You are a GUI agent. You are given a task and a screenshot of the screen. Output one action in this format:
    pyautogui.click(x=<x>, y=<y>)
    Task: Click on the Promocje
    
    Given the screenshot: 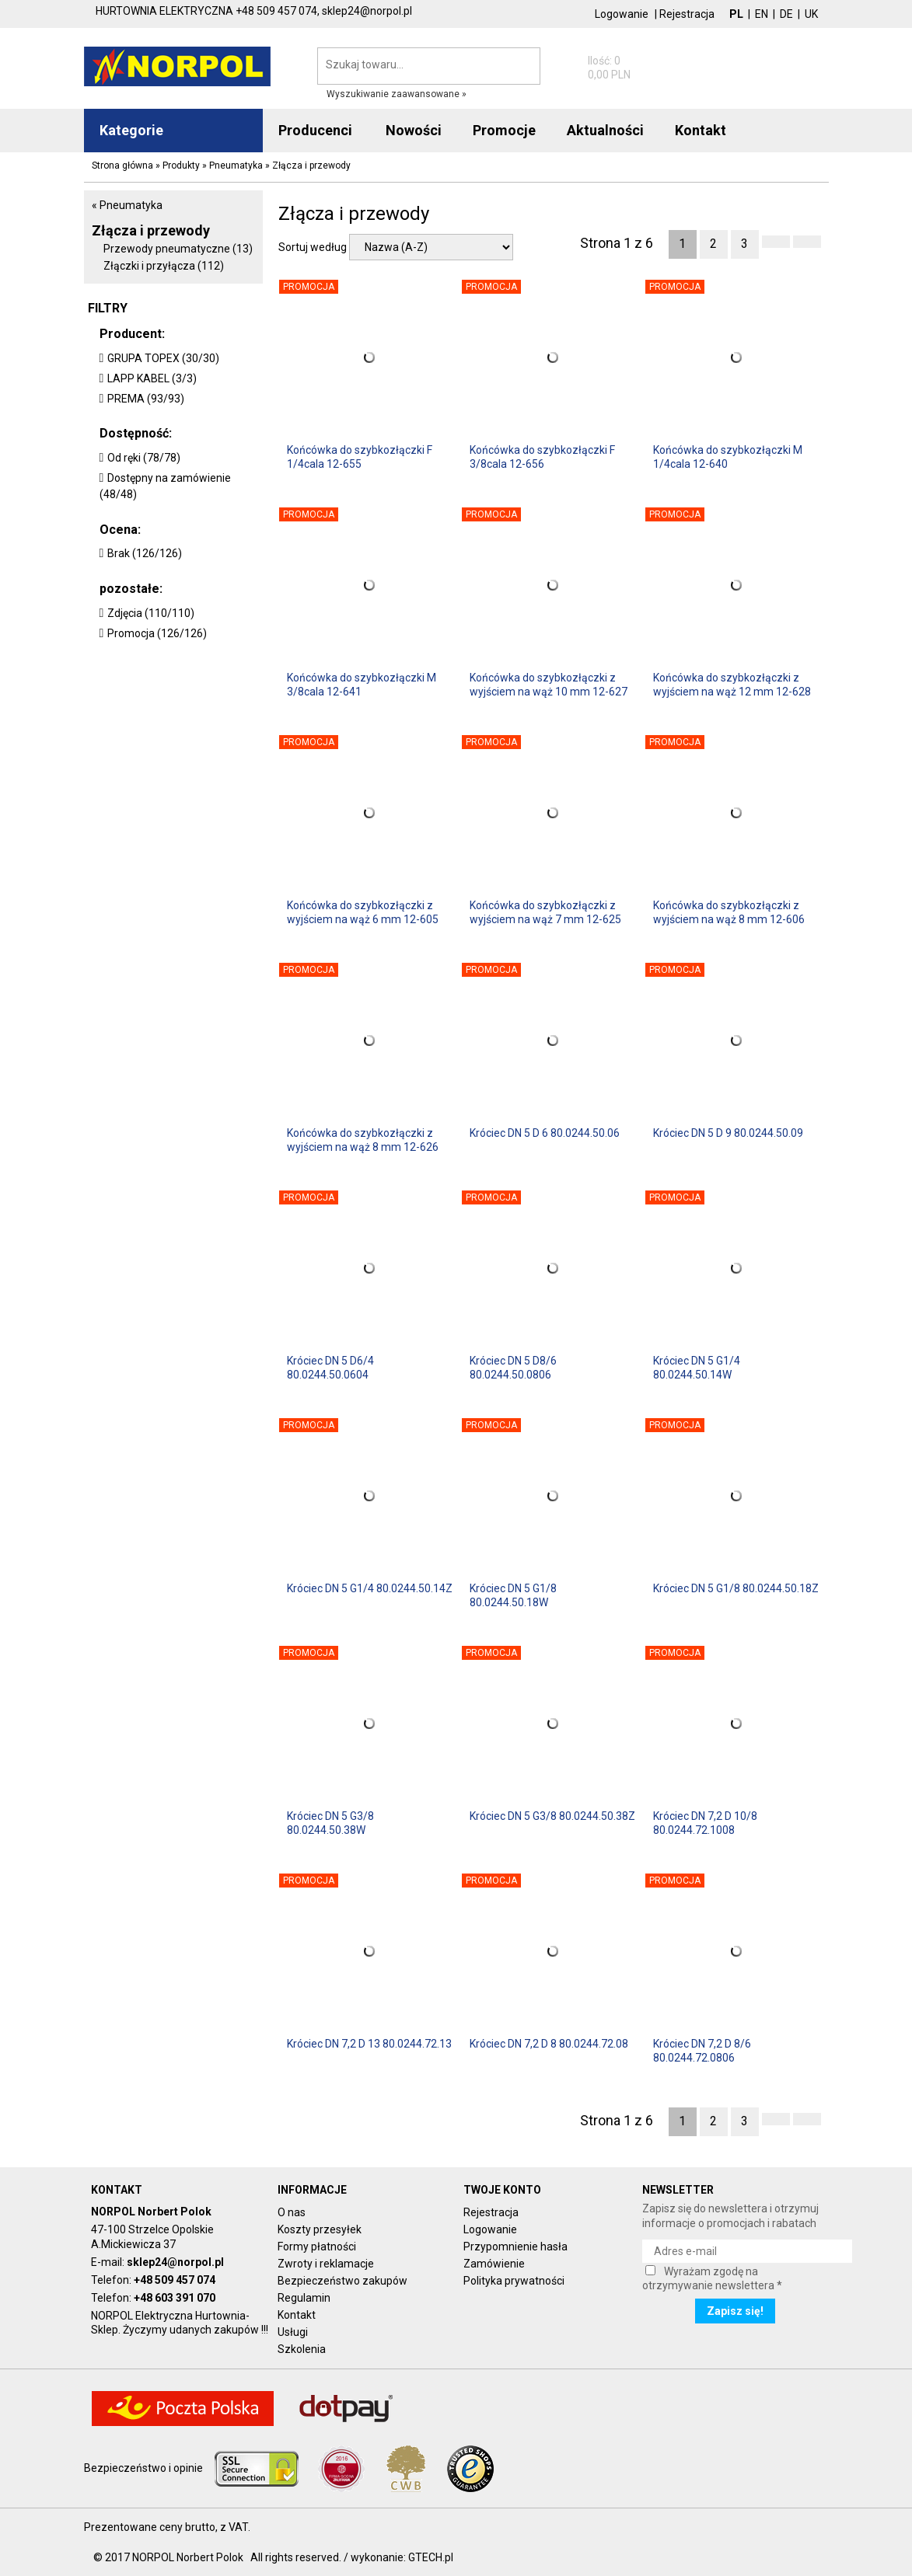 What is the action you would take?
    pyautogui.click(x=504, y=130)
    